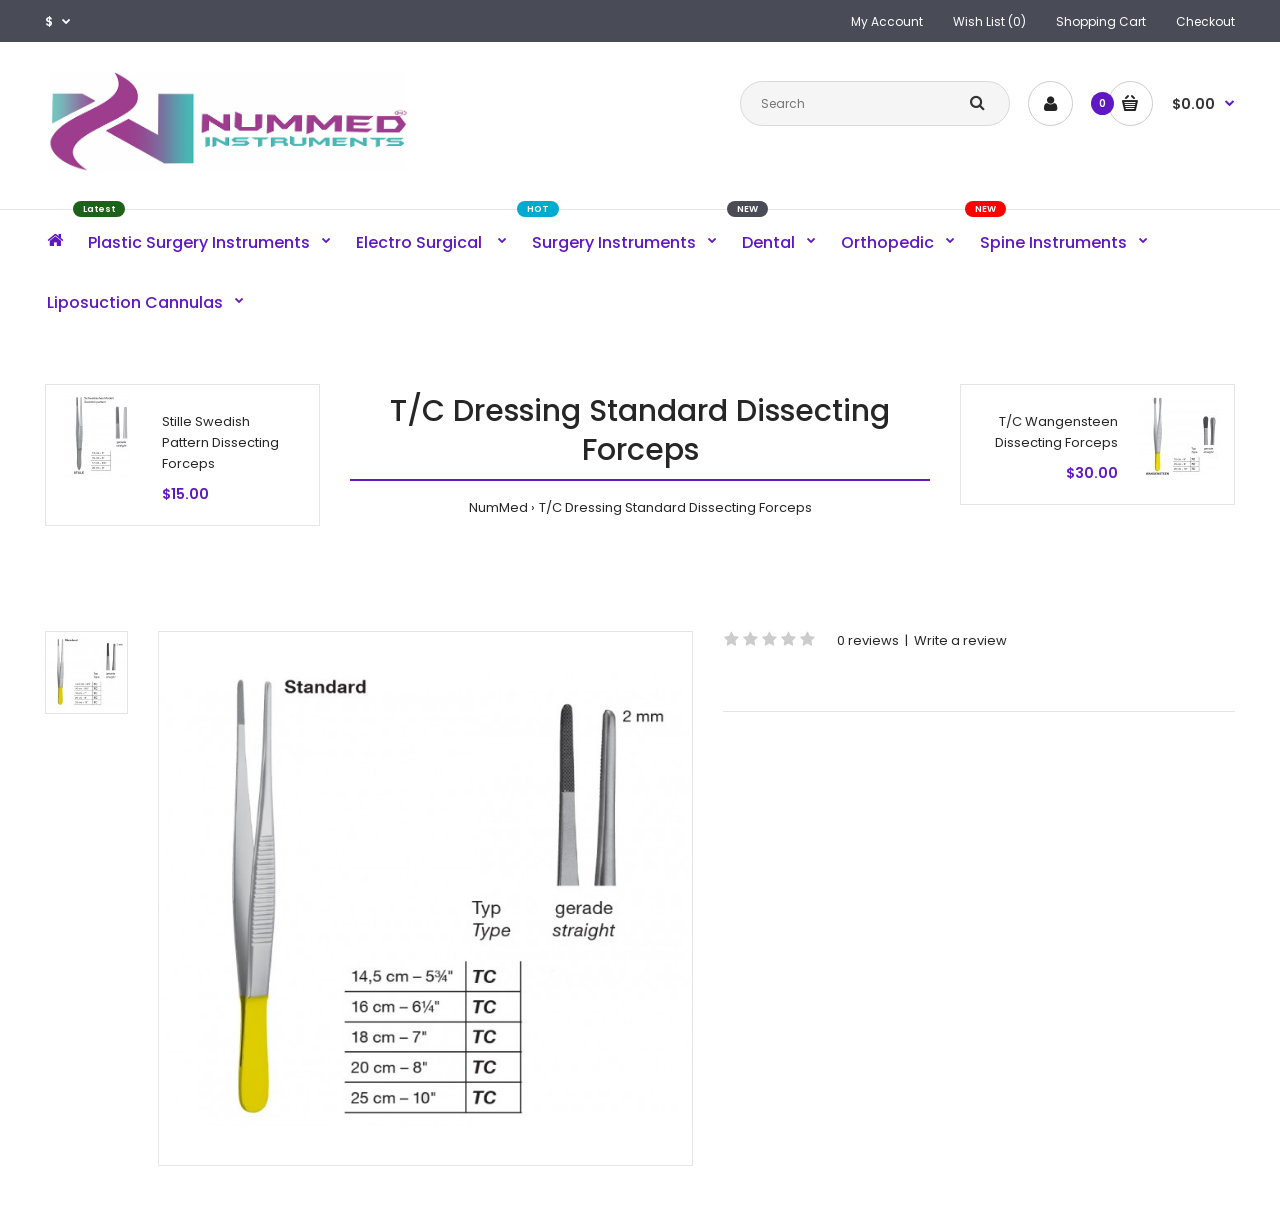 This screenshot has height=1216, width=1280. What do you see at coordinates (1205, 21) in the screenshot?
I see `Checkout` at bounding box center [1205, 21].